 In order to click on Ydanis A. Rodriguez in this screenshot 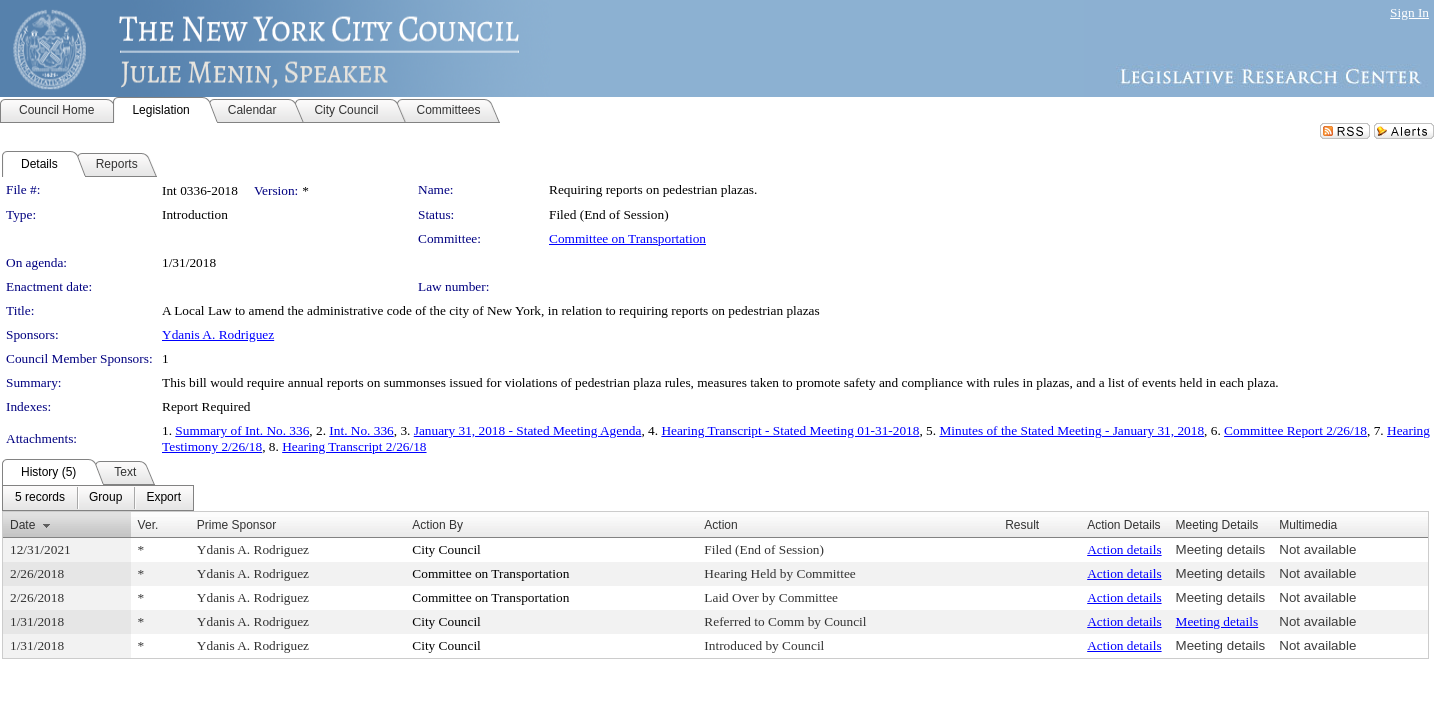, I will do `click(218, 334)`.